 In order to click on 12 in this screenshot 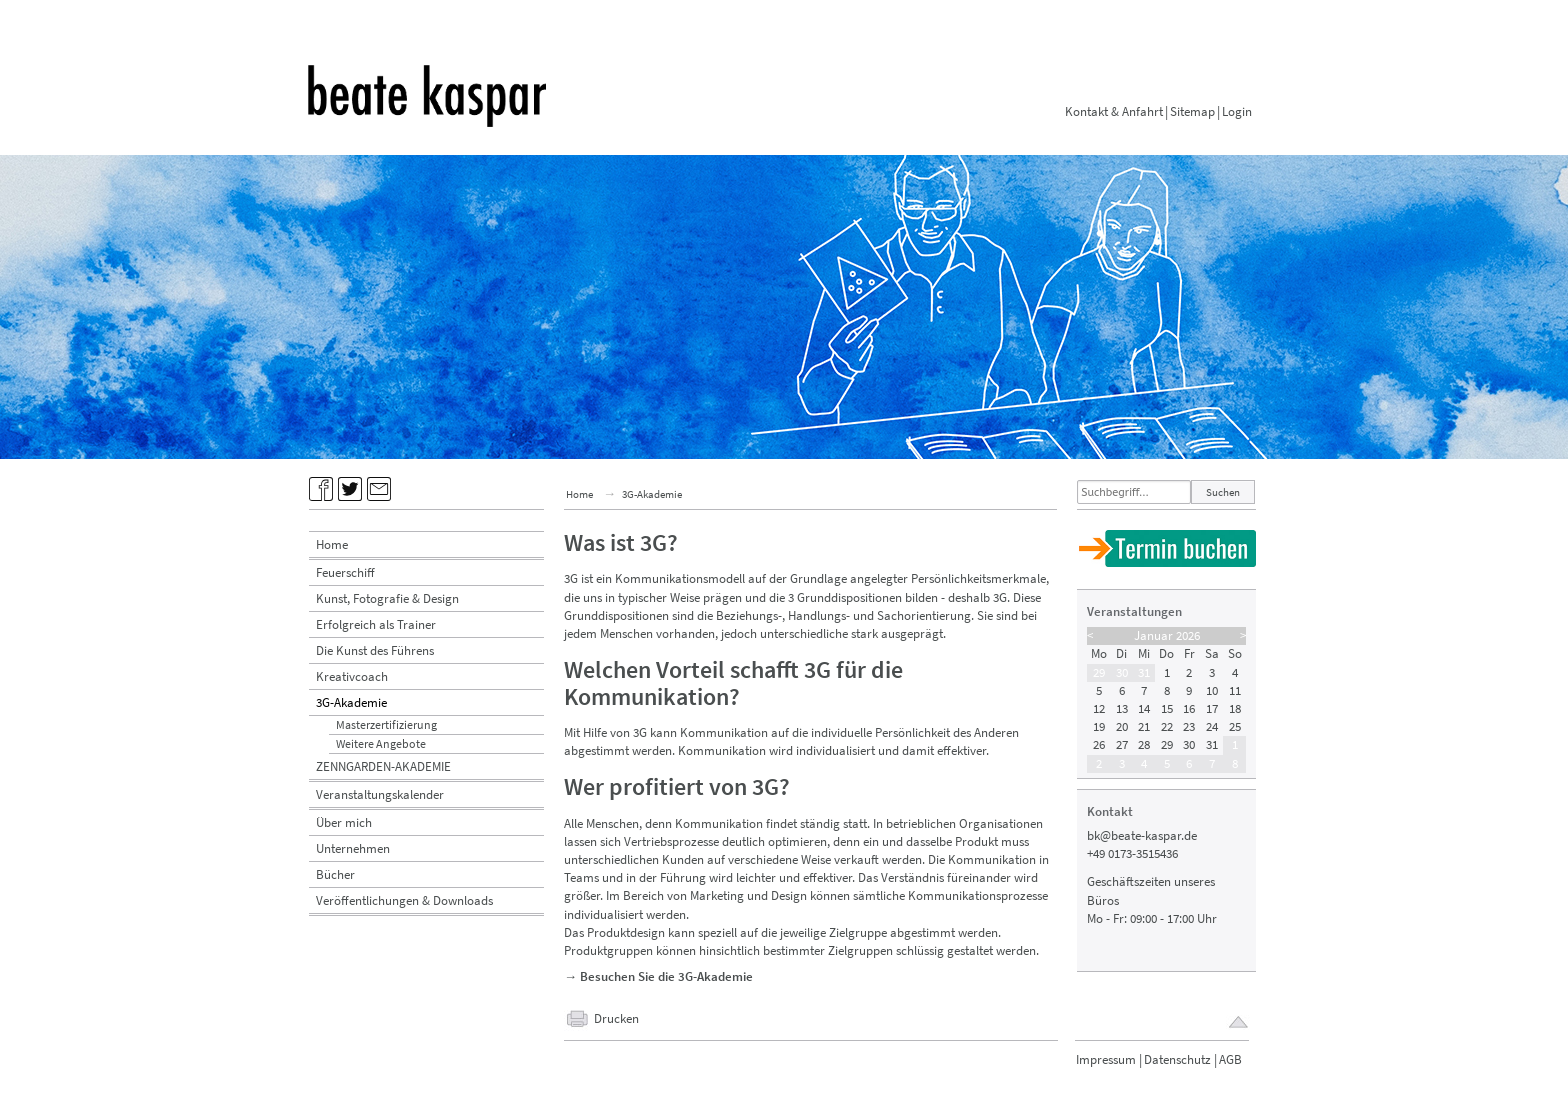, I will do `click(1099, 708)`.